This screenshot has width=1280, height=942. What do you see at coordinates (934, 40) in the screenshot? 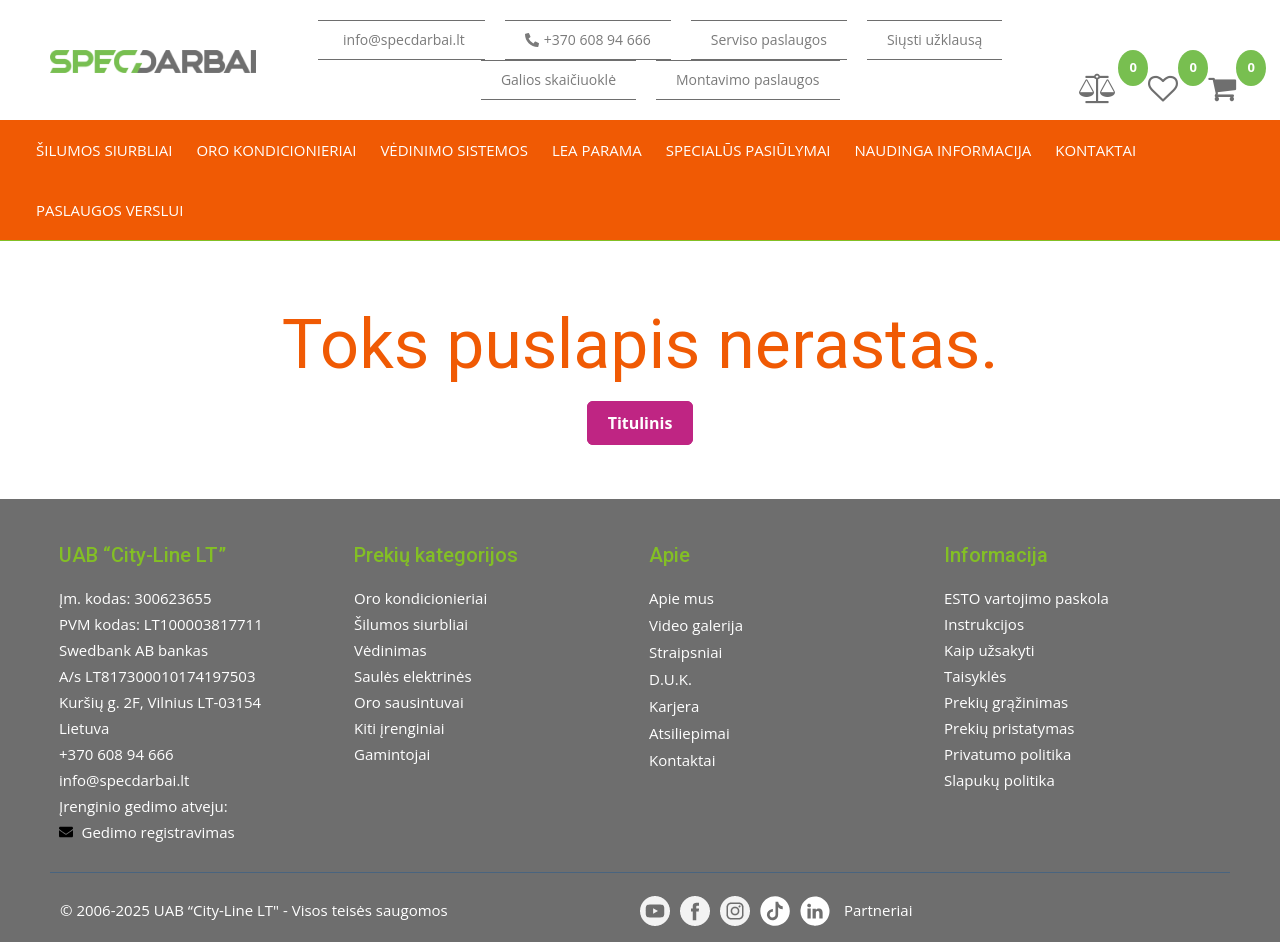
I see `[button]` at bounding box center [934, 40].